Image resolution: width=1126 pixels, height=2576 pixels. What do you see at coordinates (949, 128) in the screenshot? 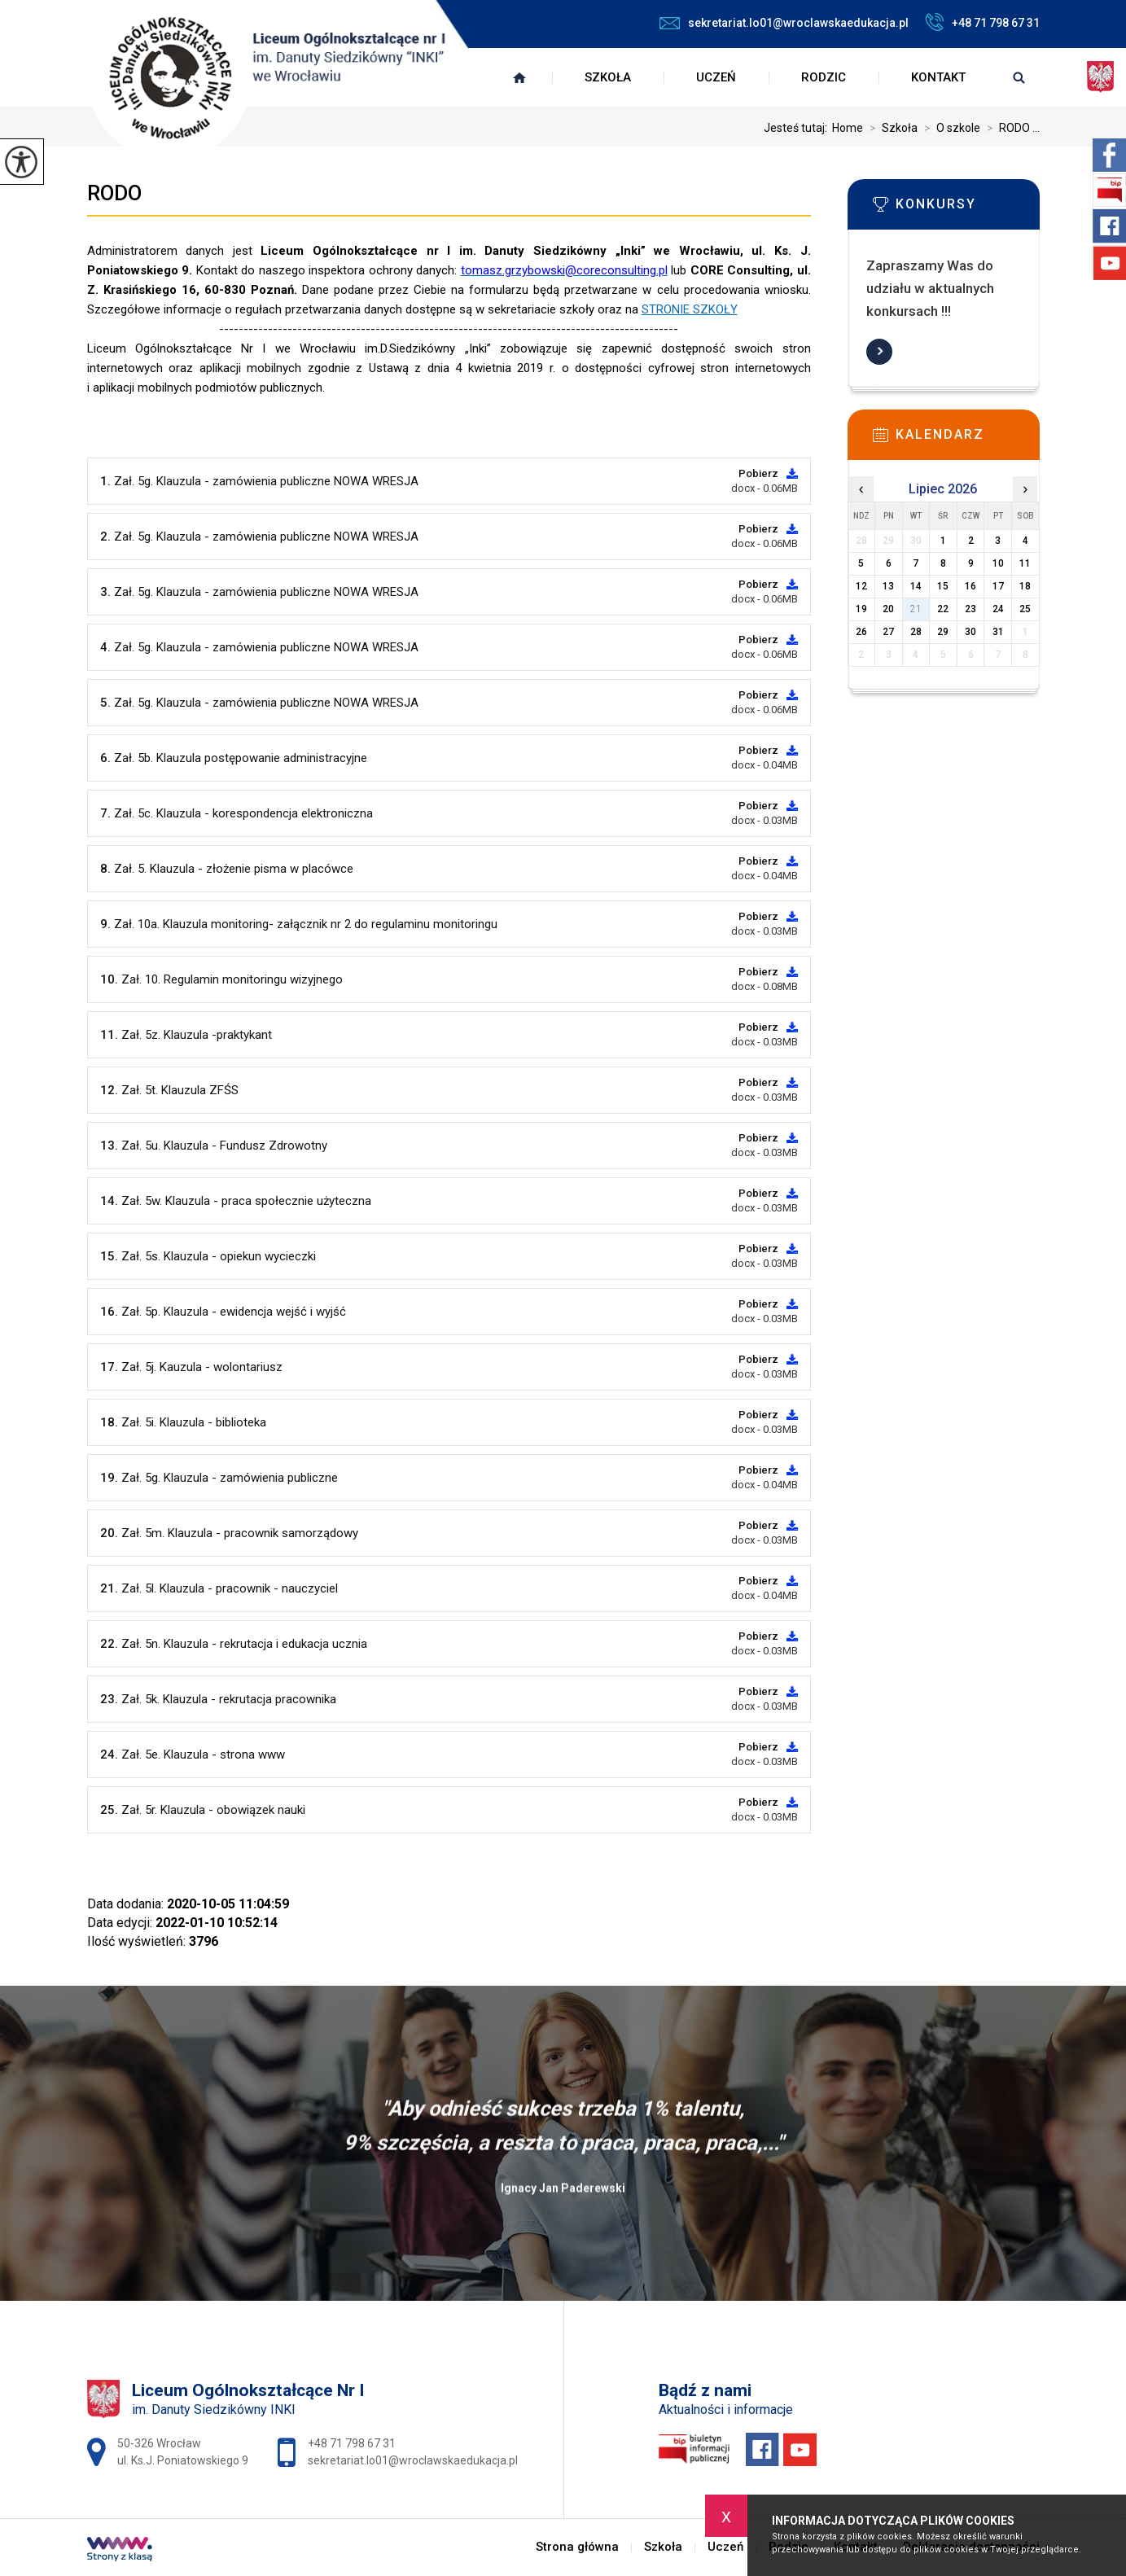
I see `O szkole` at bounding box center [949, 128].